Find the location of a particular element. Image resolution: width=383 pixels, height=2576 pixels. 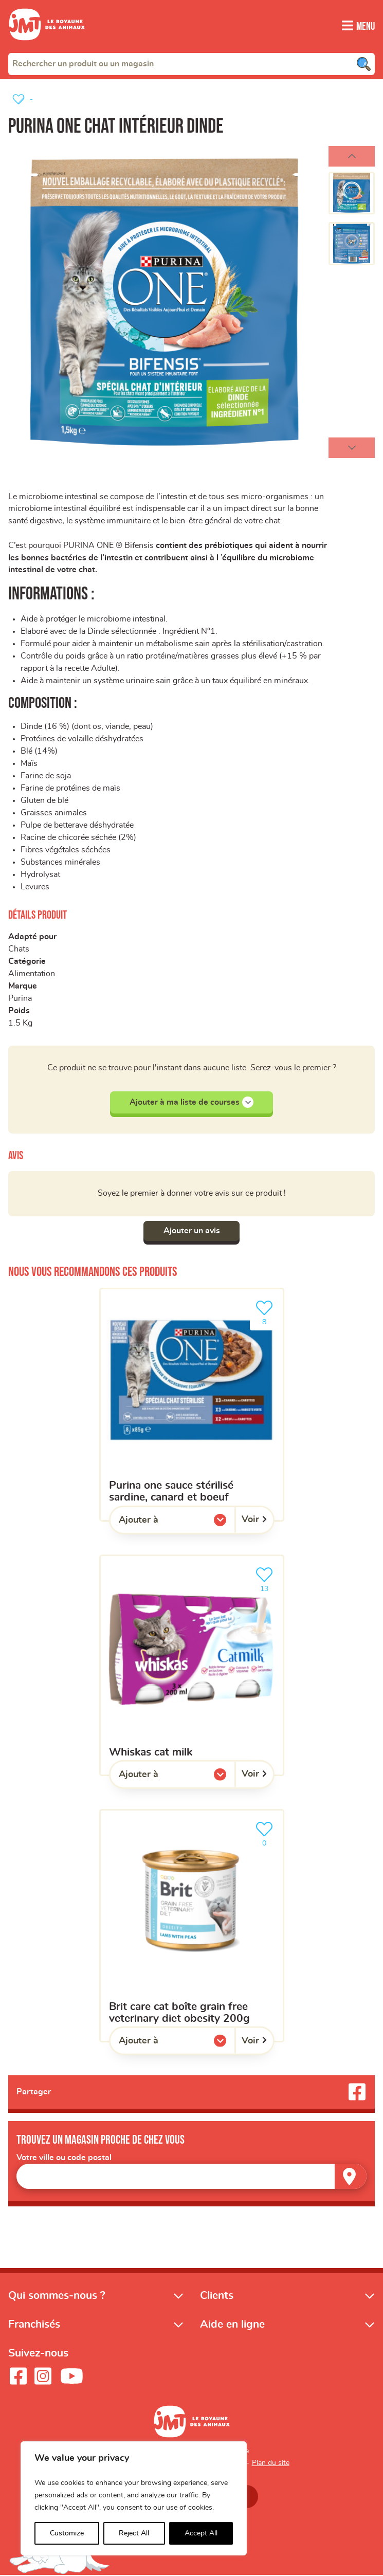

13 is located at coordinates (266, 1579).